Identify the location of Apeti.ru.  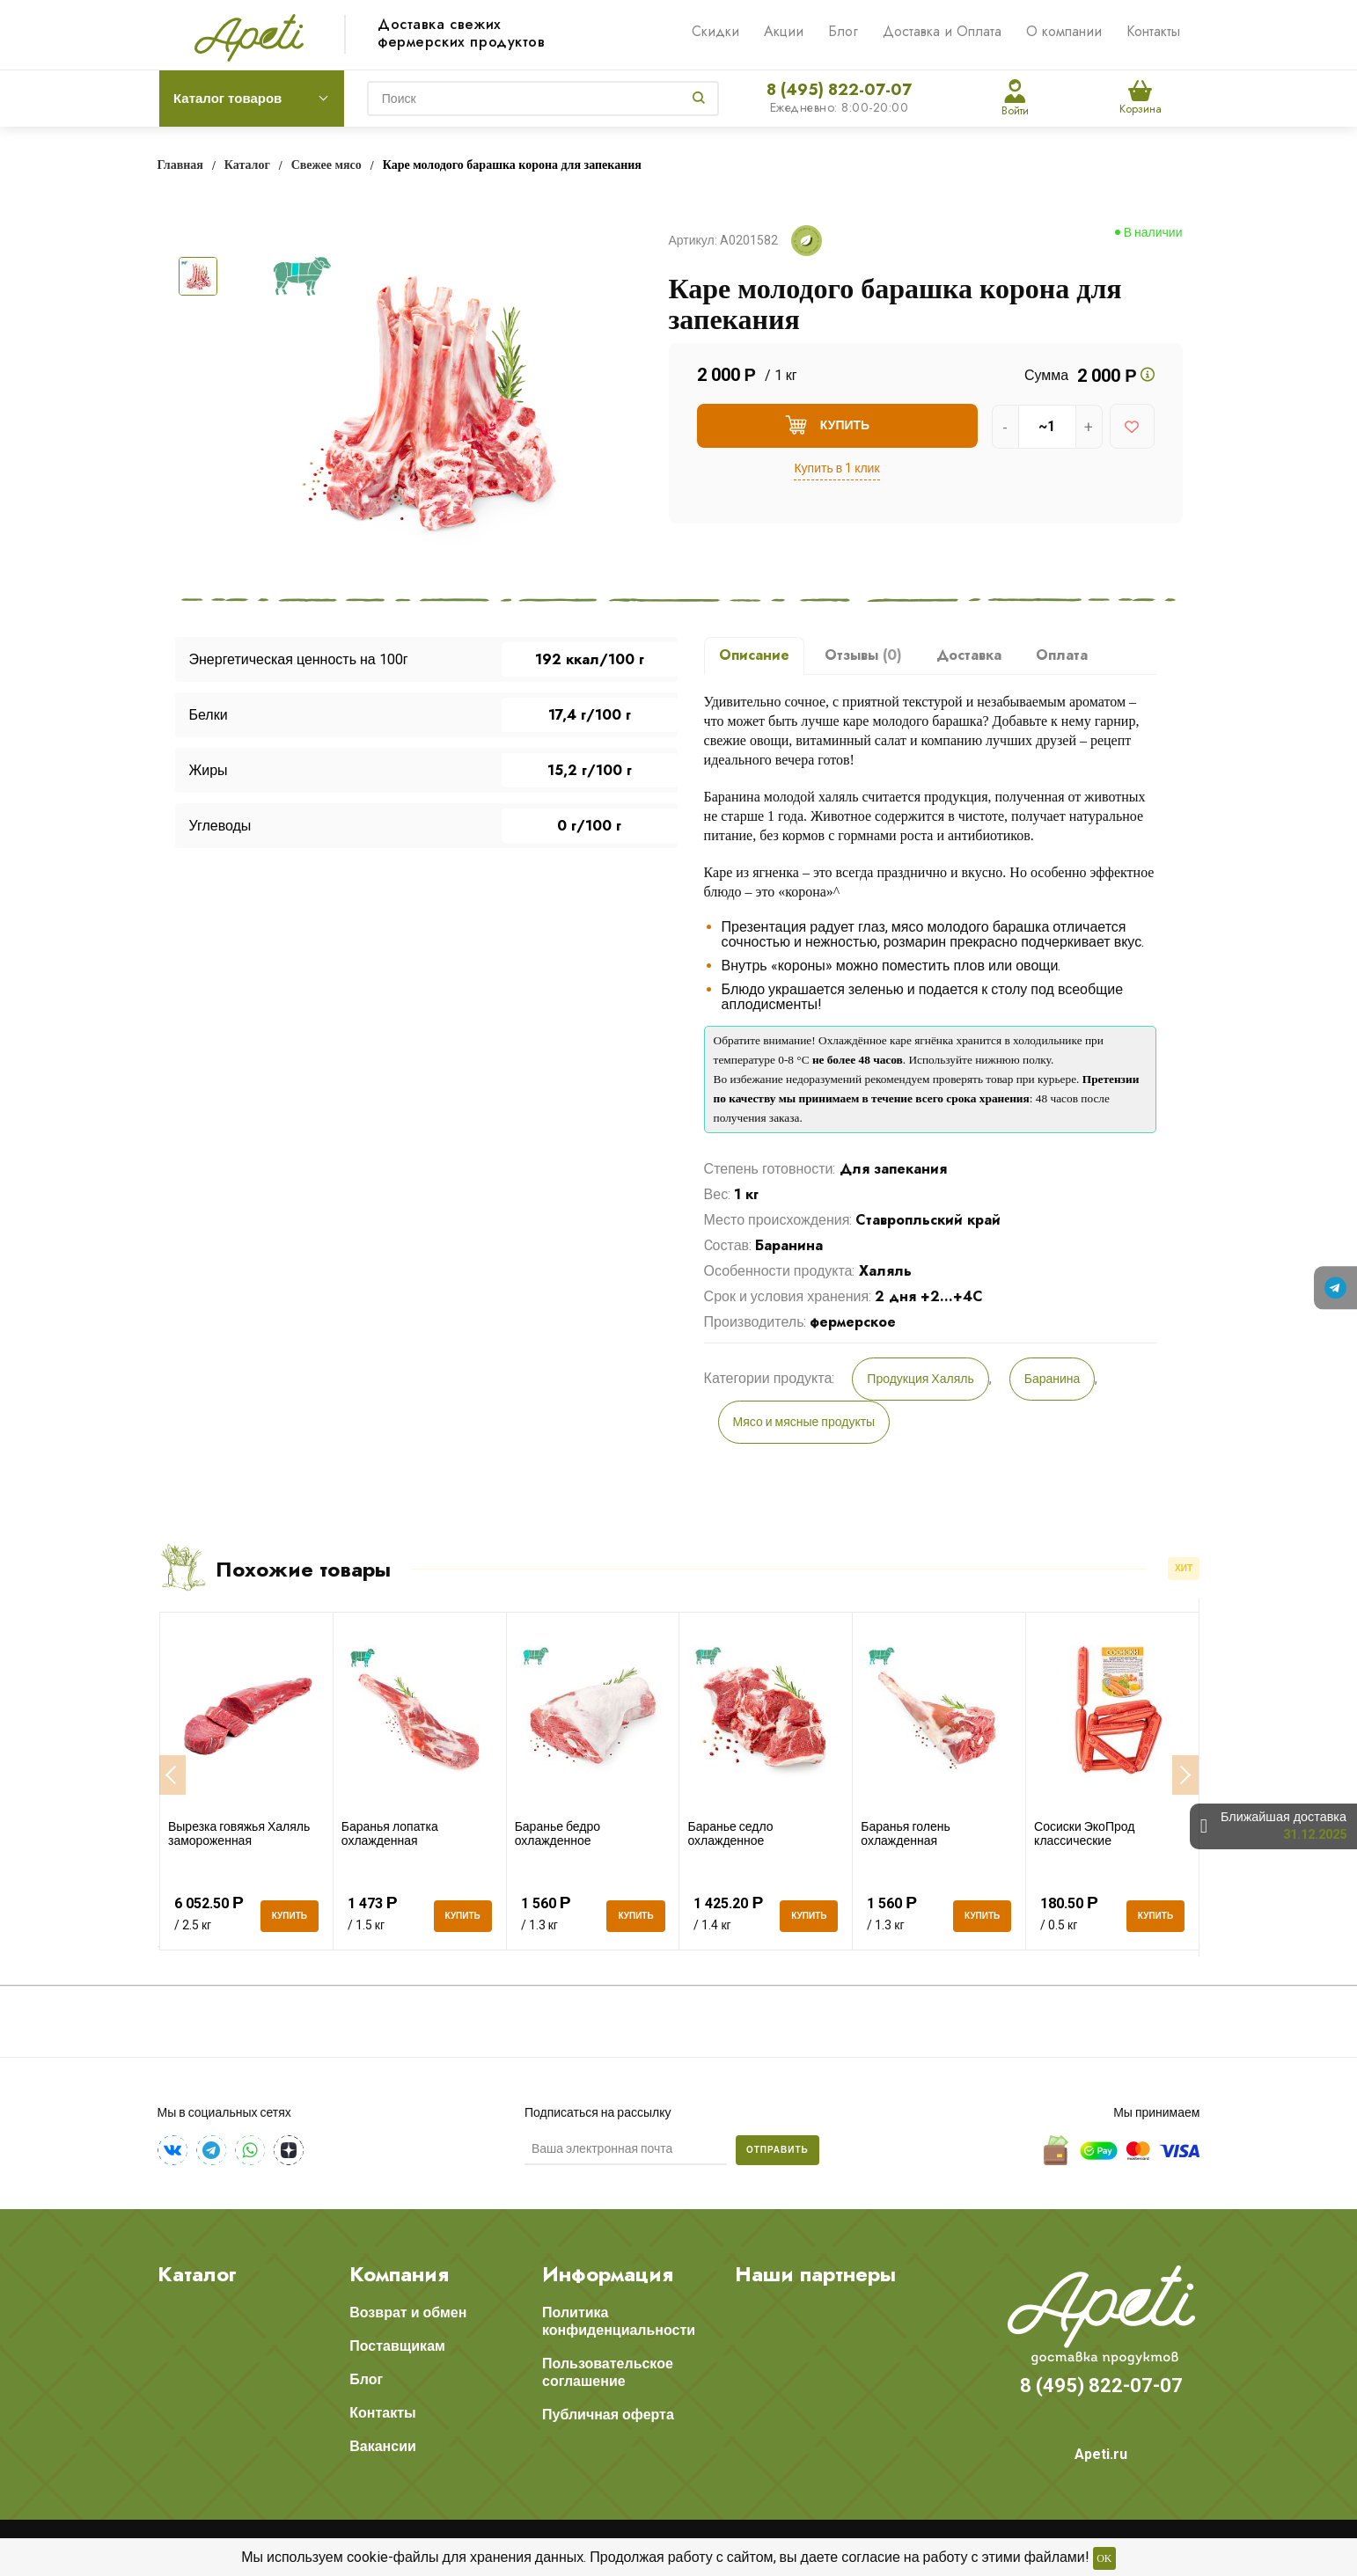
(1101, 2454).